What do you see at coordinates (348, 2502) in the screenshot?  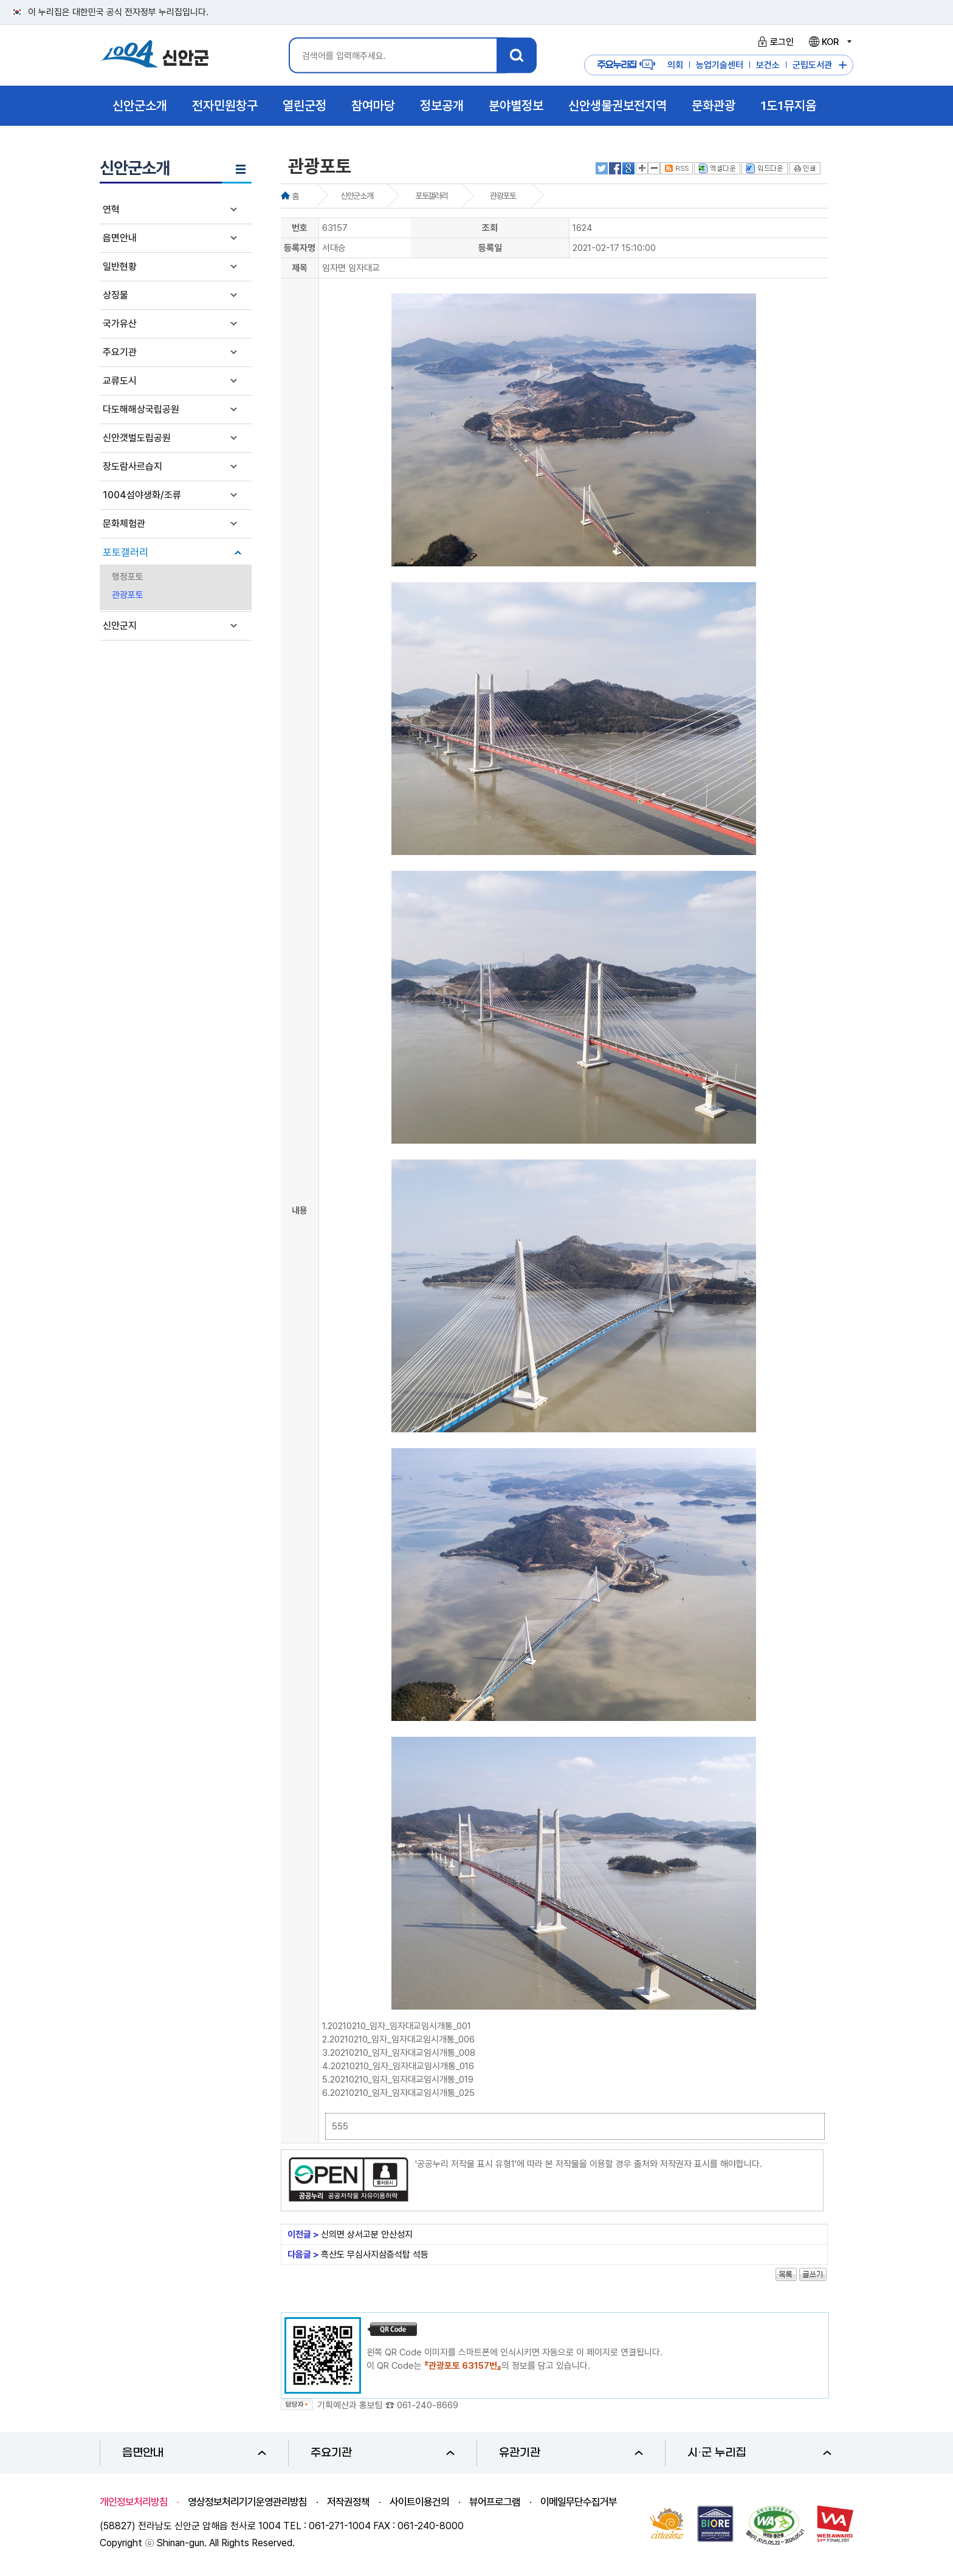 I see `저작권정책` at bounding box center [348, 2502].